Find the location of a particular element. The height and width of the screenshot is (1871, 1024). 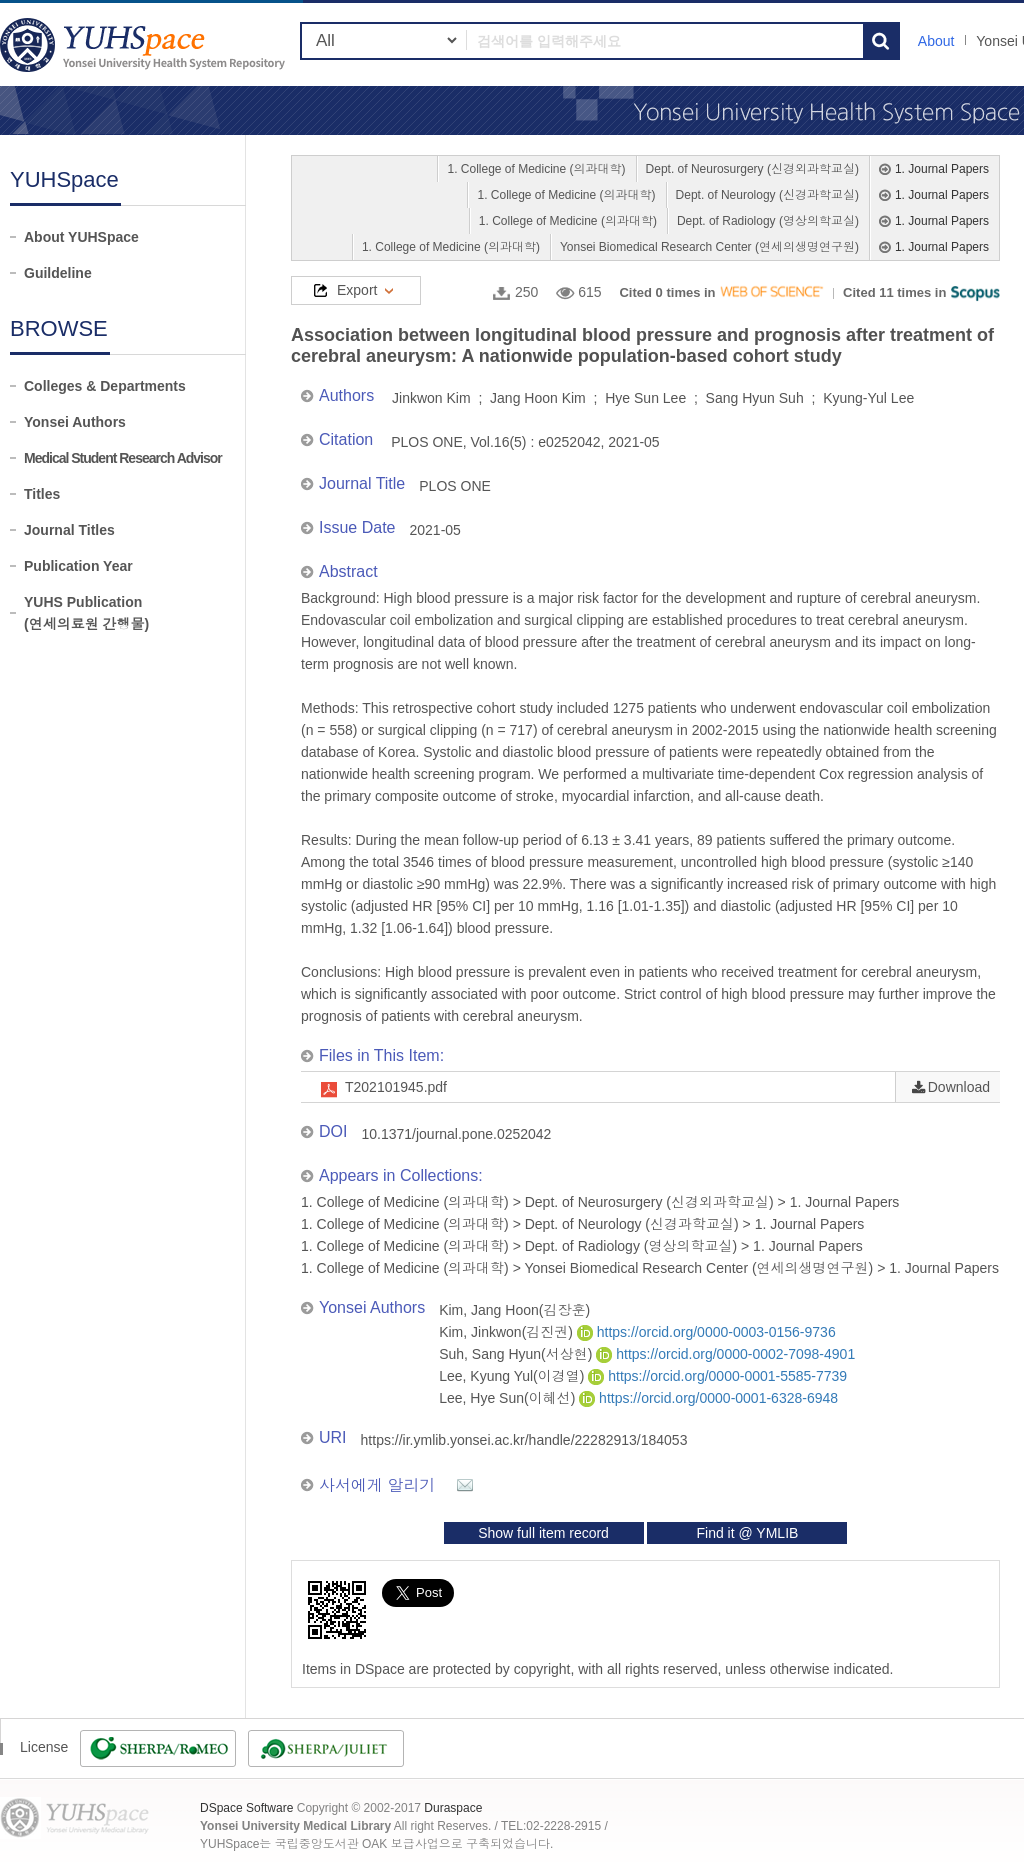

T202101945.pdf is located at coordinates (396, 1087).